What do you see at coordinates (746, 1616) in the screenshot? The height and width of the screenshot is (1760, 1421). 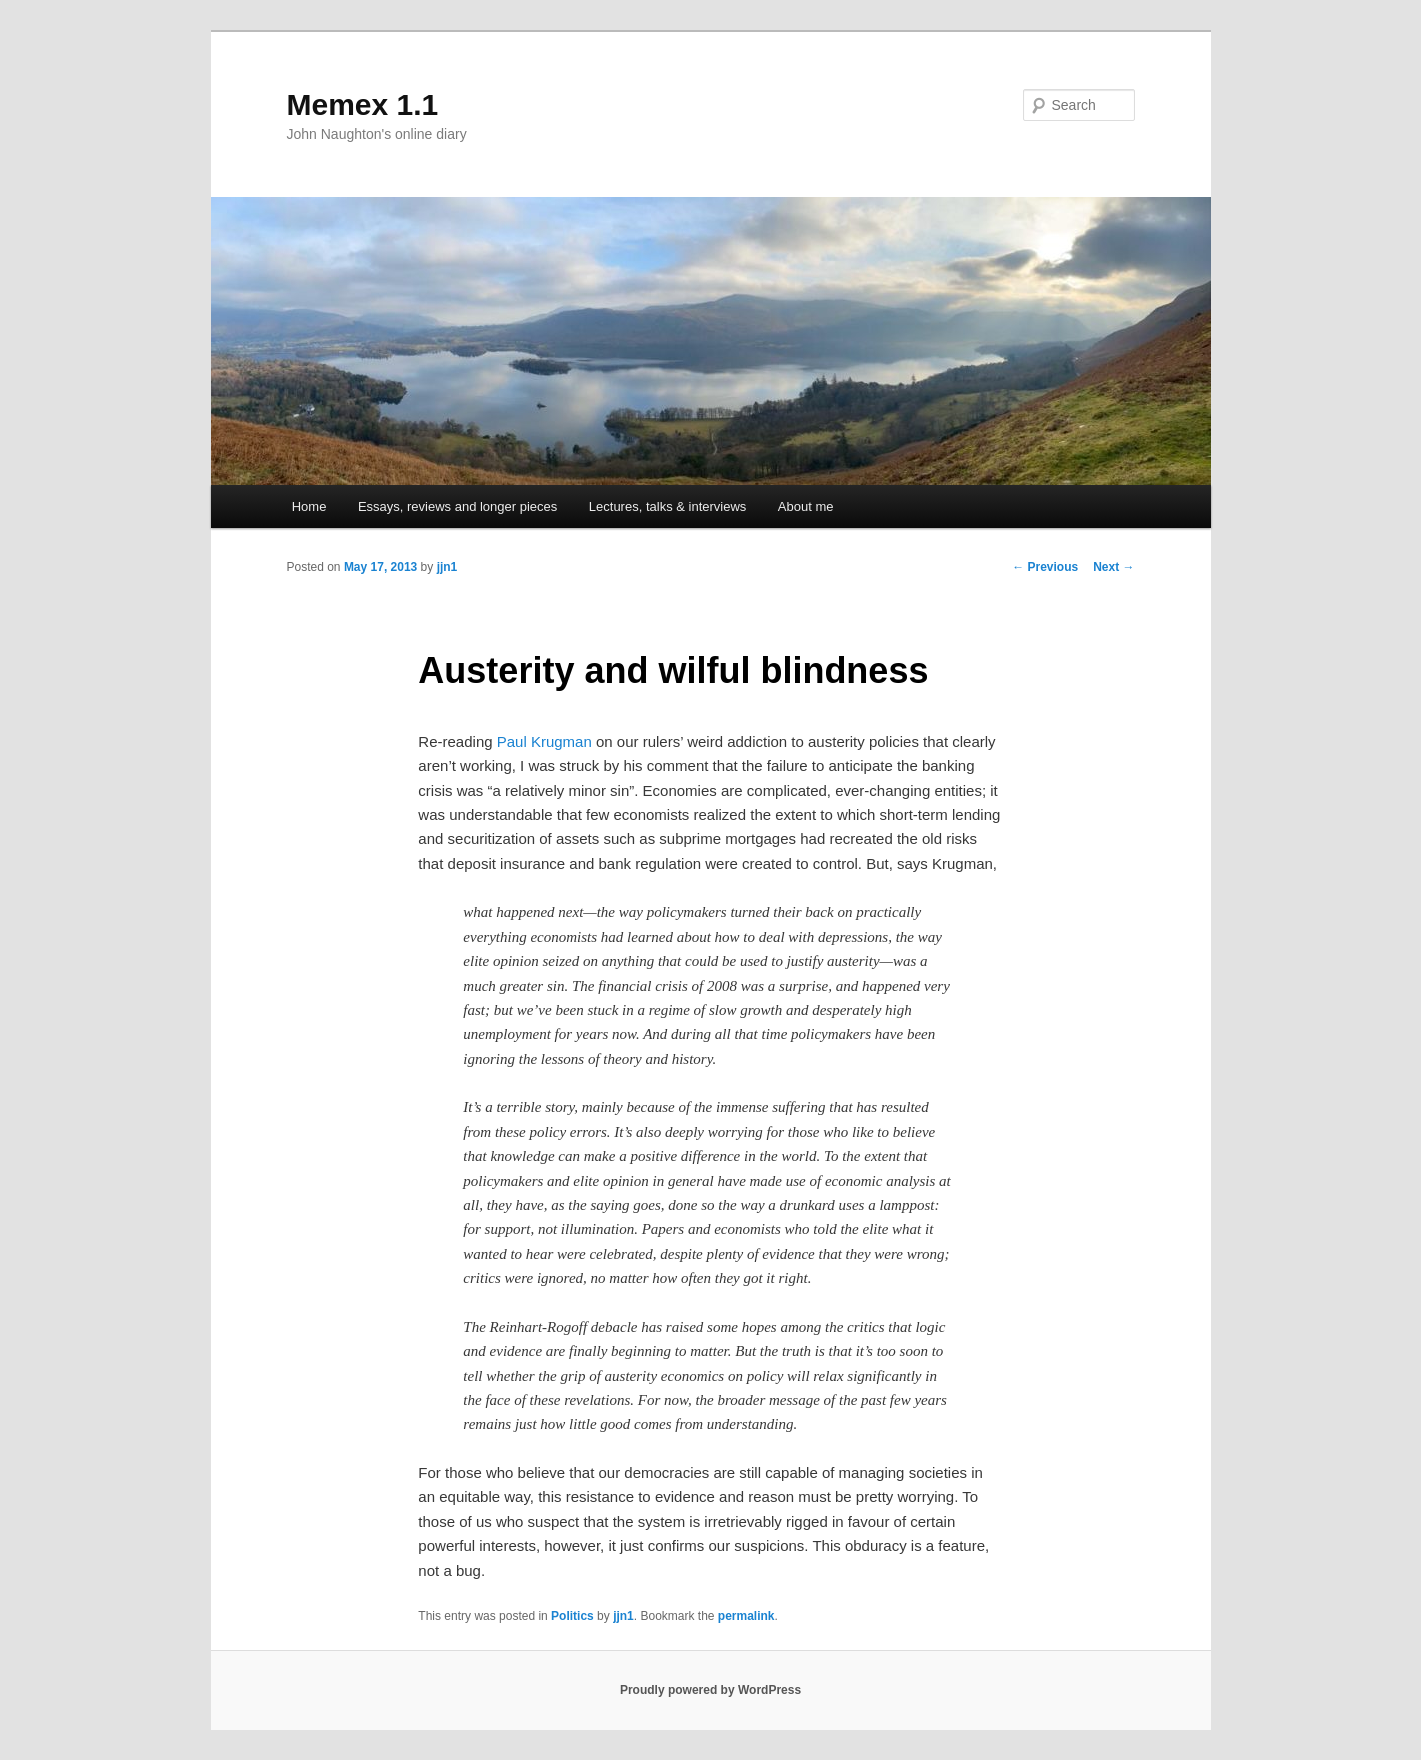 I see `permalink` at bounding box center [746, 1616].